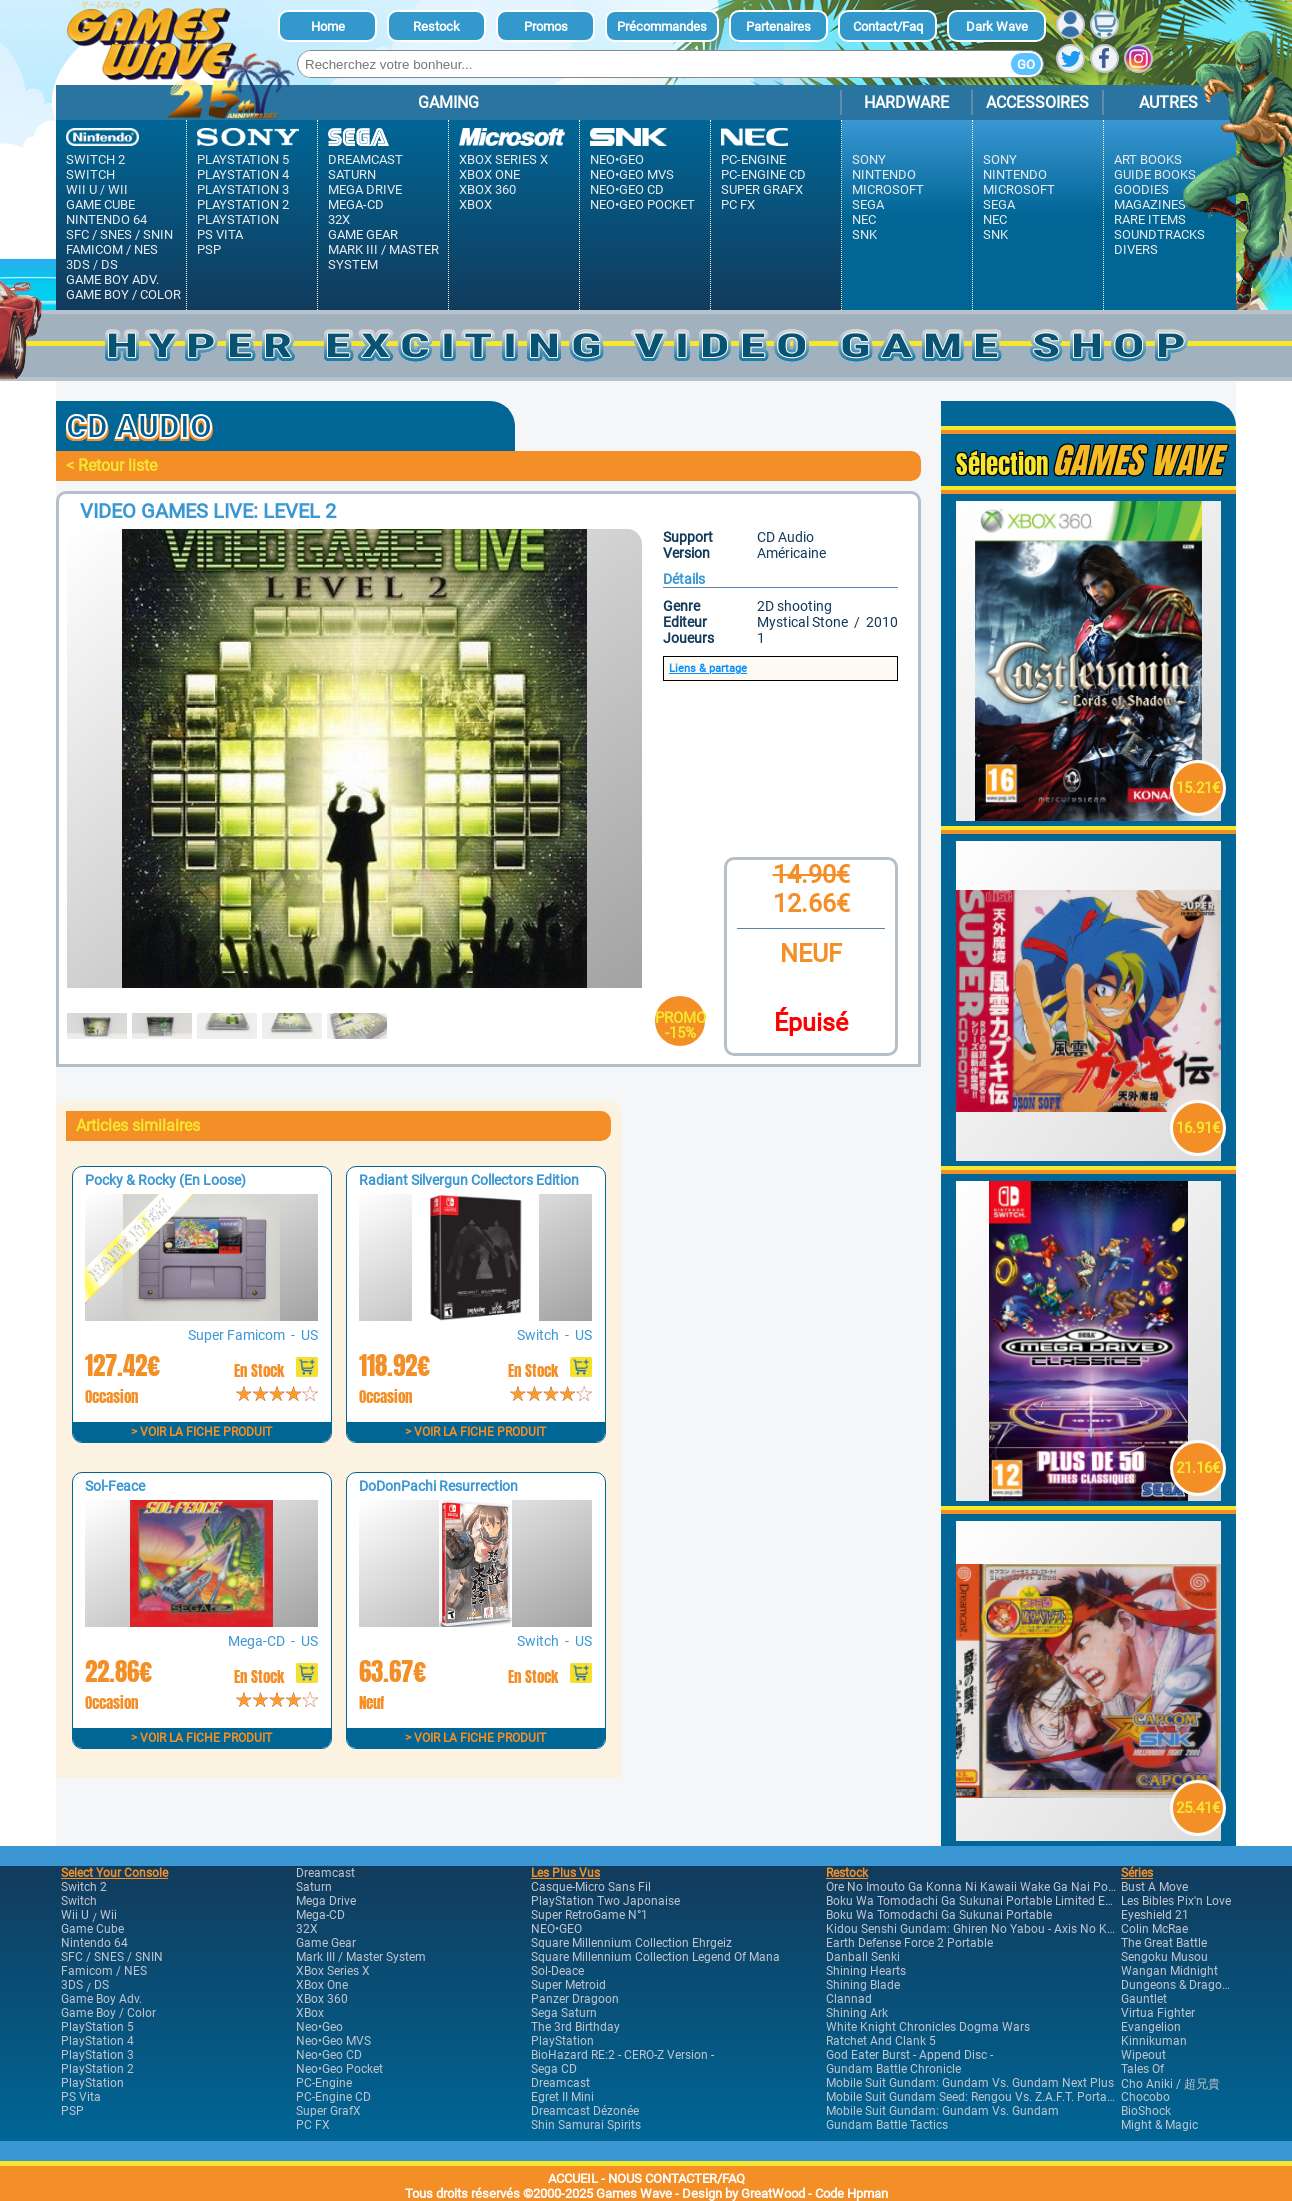  I want to click on Sengoku Musou, so click(1164, 1957).